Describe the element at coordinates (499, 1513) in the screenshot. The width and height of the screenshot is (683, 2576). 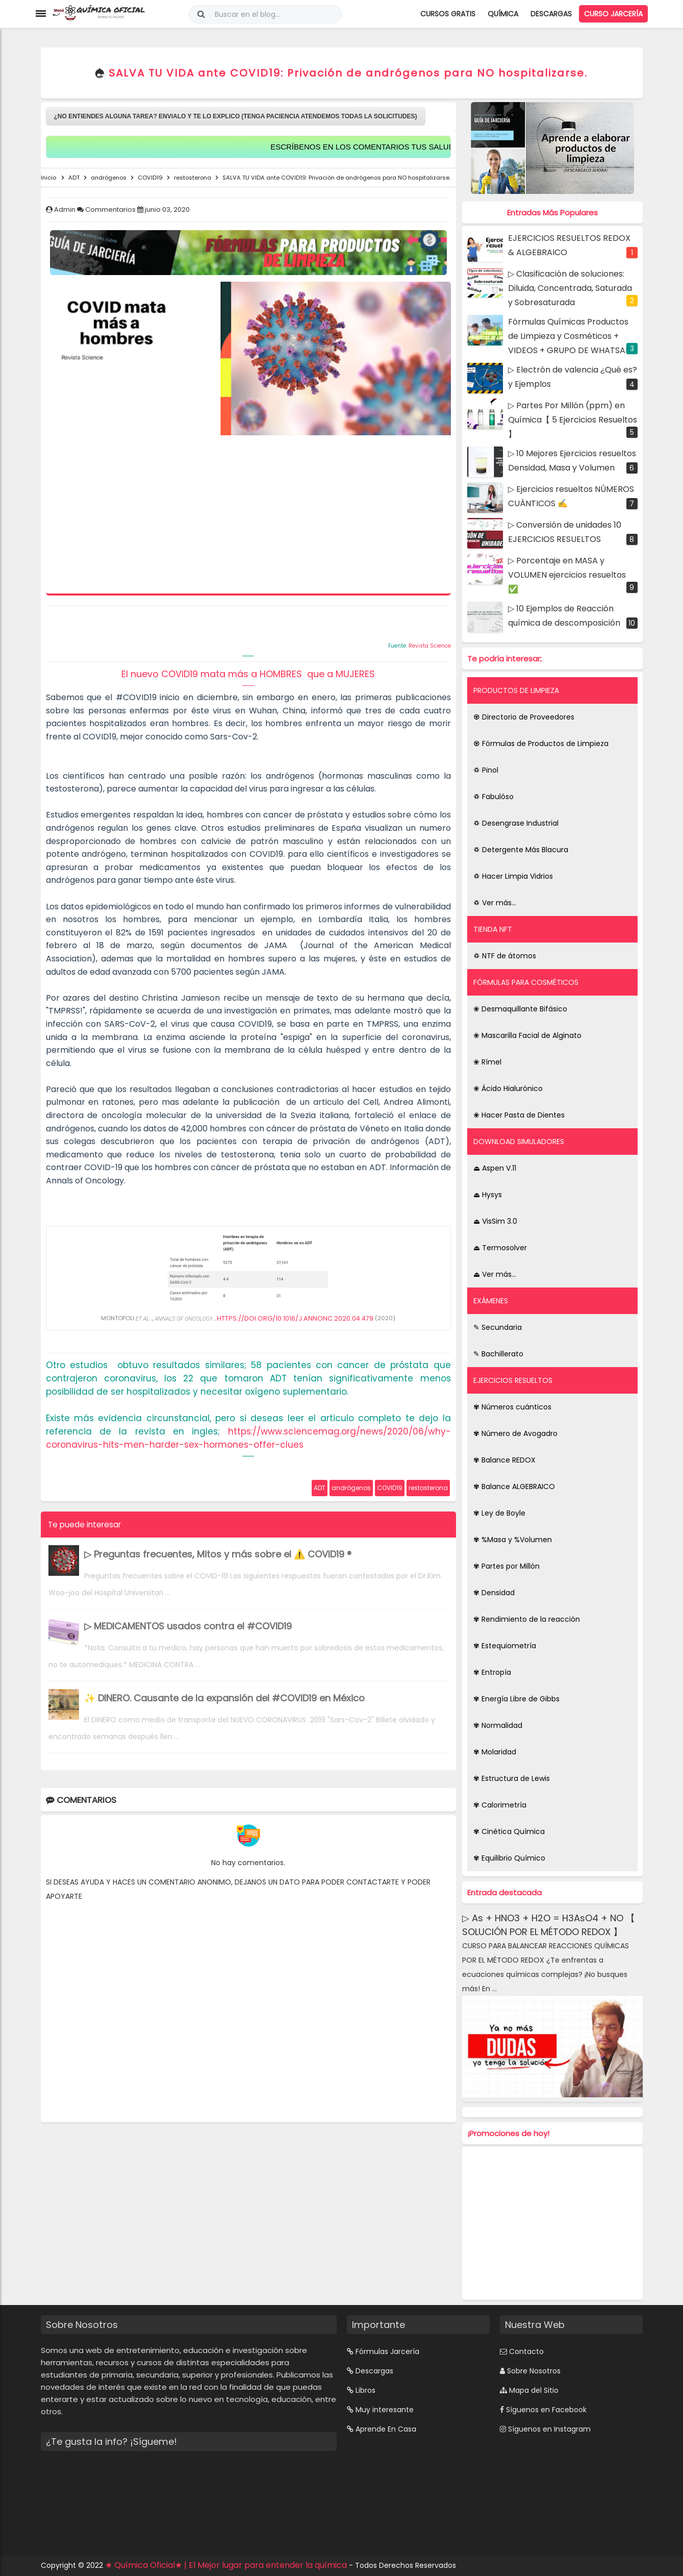
I see `✾ Ley de Boyle` at that location.